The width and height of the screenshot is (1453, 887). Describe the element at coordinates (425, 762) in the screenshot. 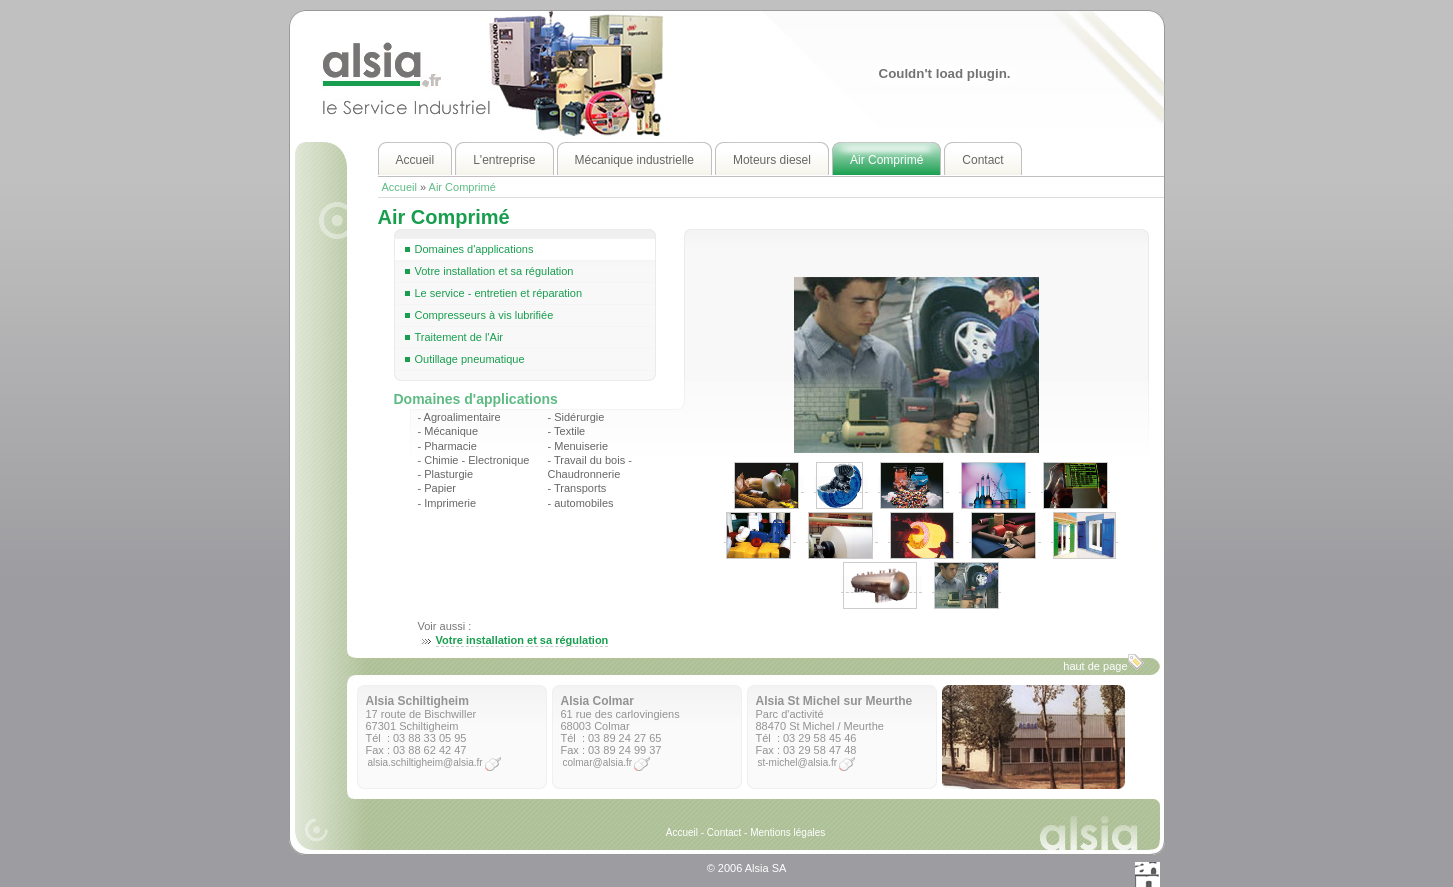

I see `alsia.schiltigheim@alsia.fr` at that location.